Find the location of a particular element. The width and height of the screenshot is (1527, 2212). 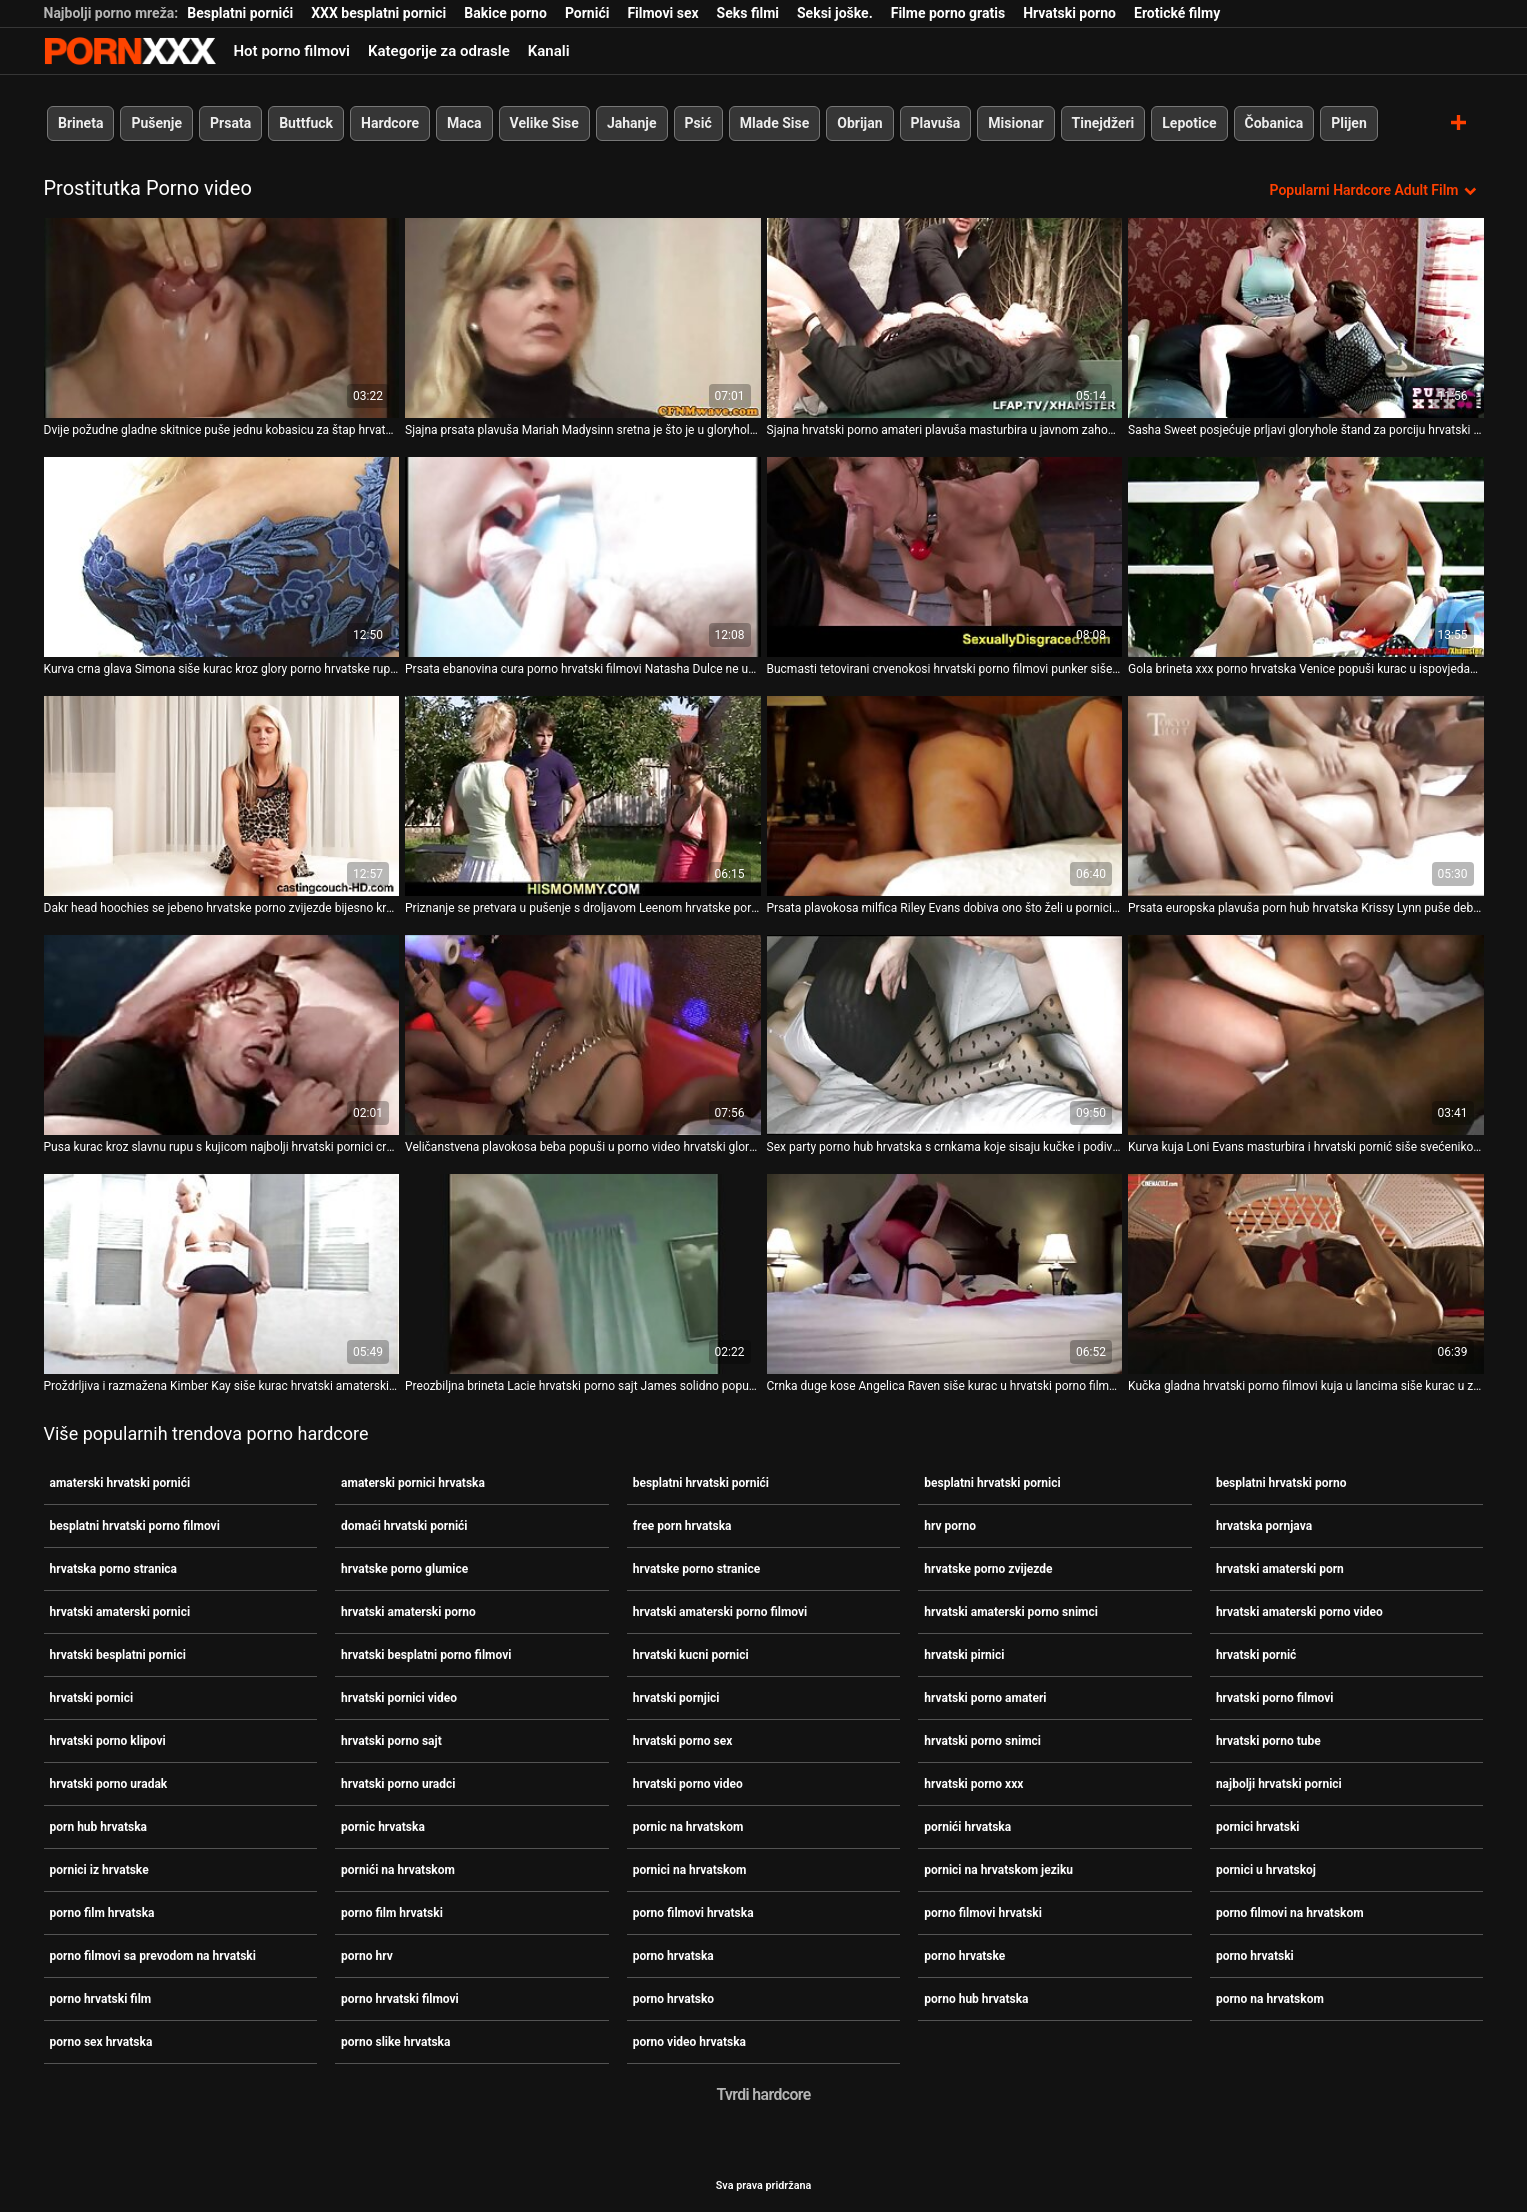

hrvatski porno sajt is located at coordinates (391, 1741).